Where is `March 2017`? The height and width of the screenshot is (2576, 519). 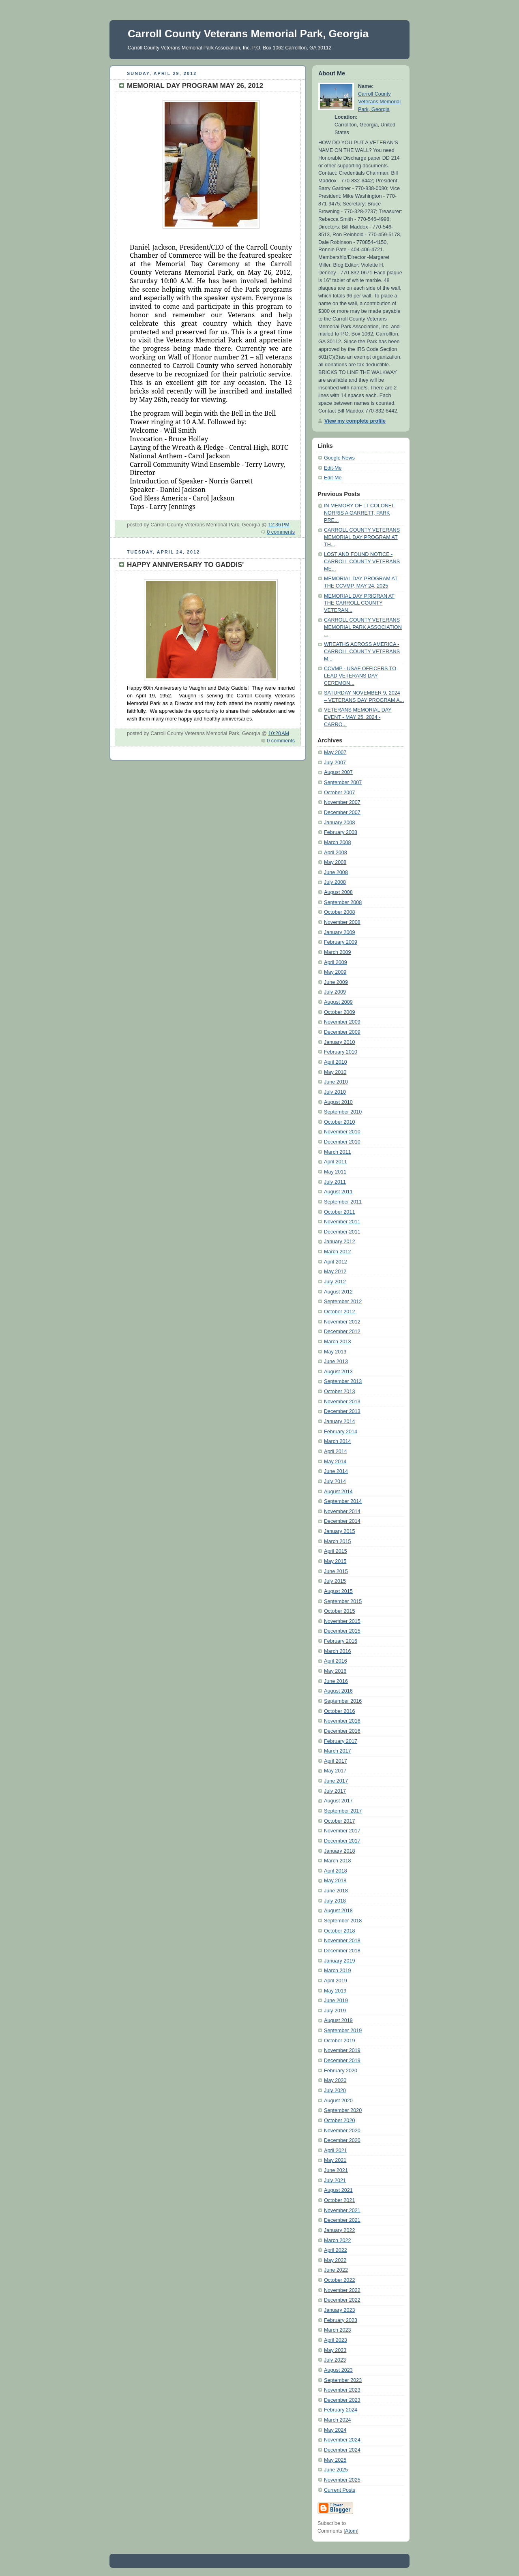
March 2017 is located at coordinates (337, 1751).